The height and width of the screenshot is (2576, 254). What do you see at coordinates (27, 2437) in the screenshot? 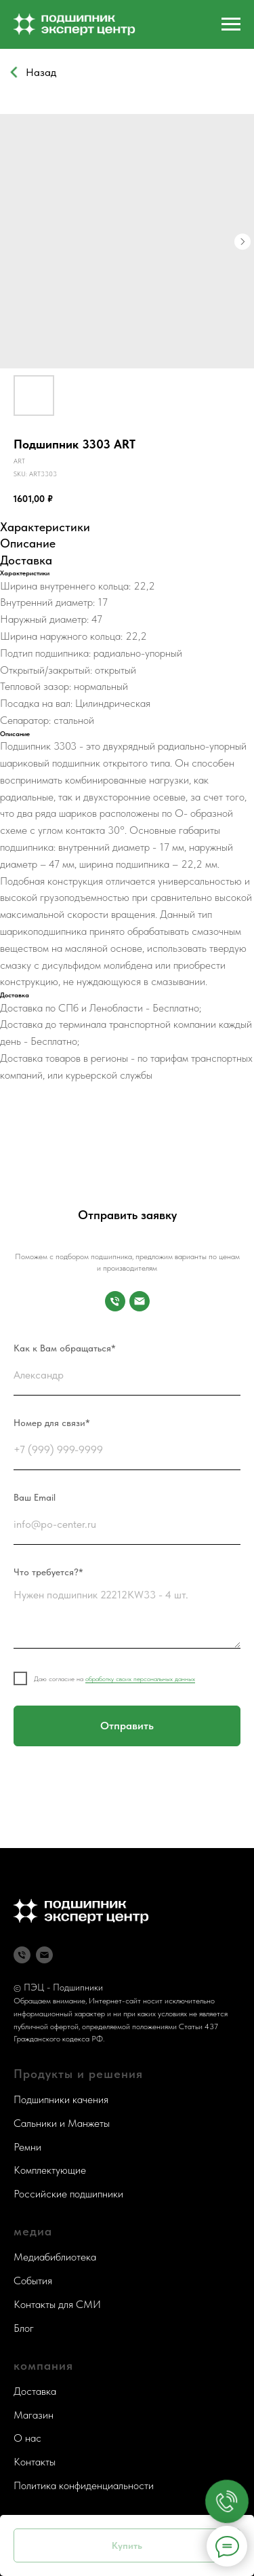
I see `О нас` at bounding box center [27, 2437].